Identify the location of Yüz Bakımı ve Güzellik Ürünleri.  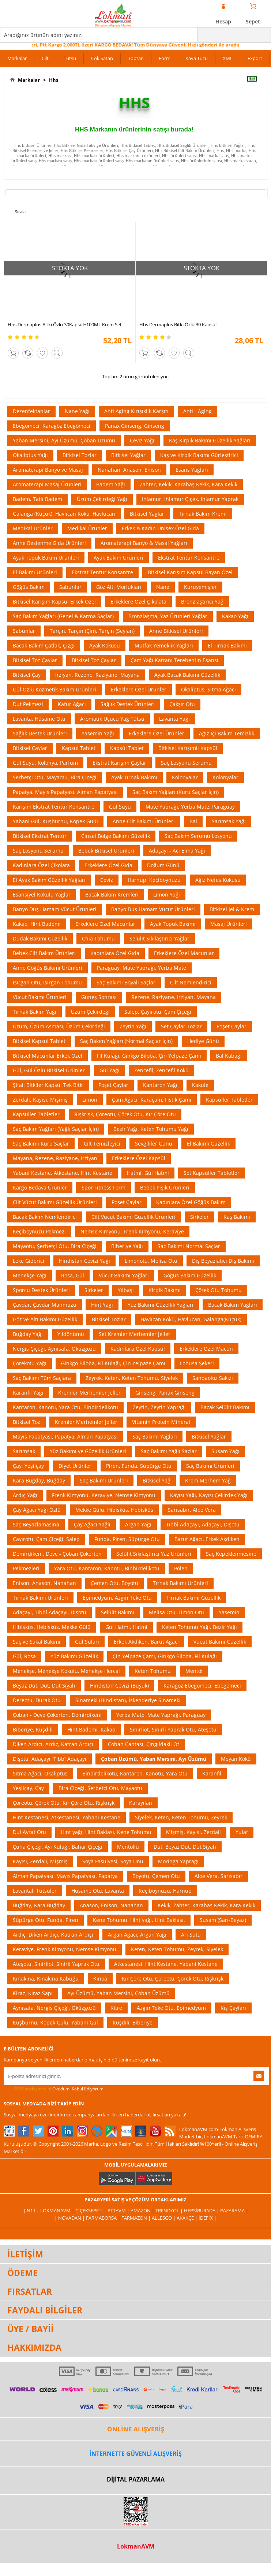
(88, 1451).